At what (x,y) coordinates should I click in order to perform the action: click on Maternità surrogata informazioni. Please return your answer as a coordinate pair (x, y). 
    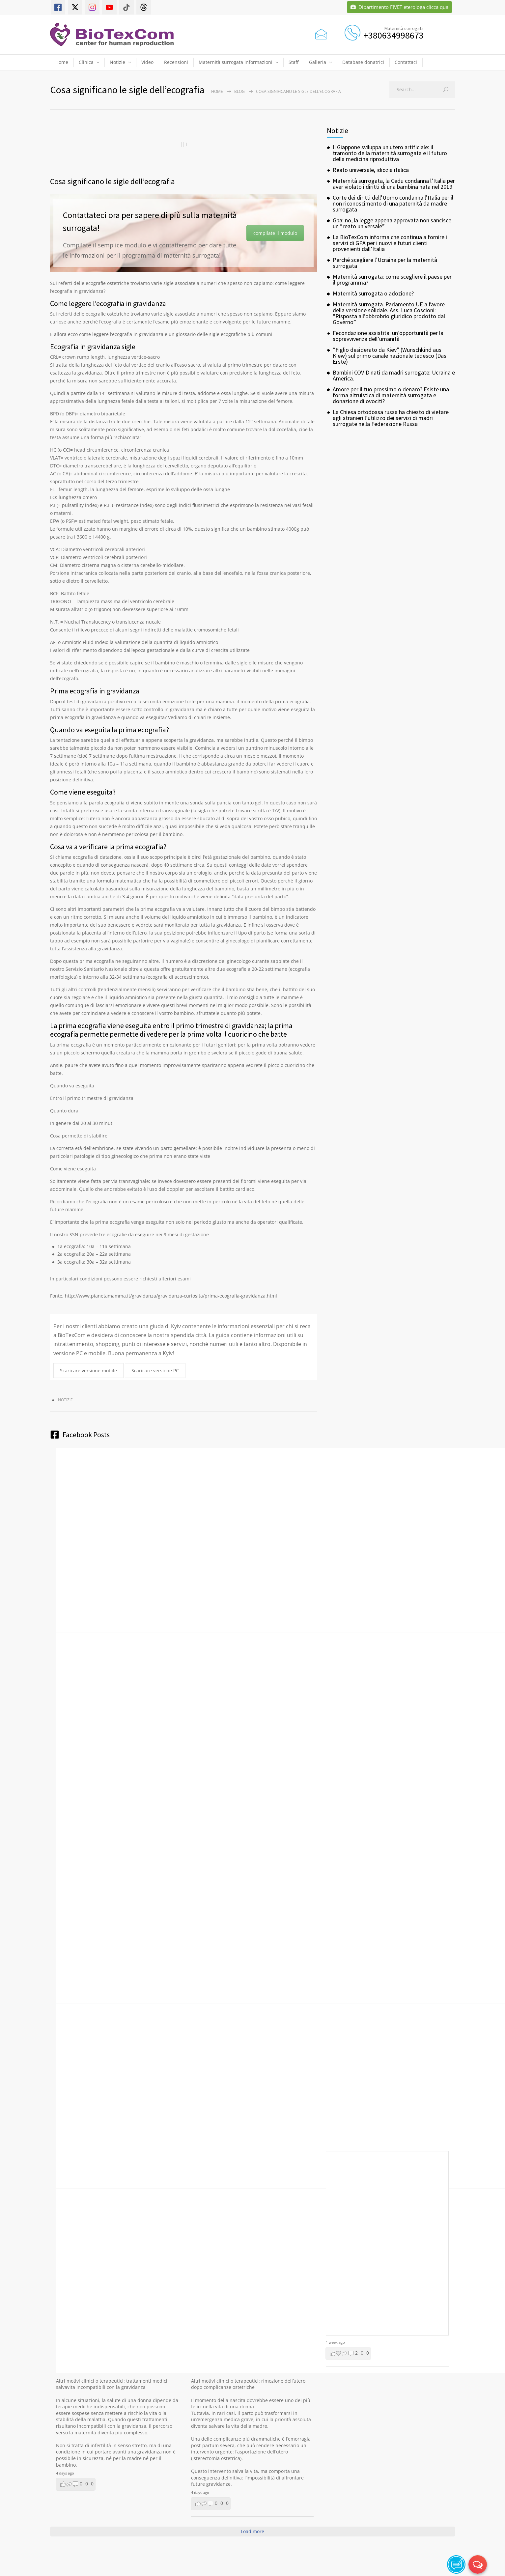
    Looking at the image, I should click on (235, 62).